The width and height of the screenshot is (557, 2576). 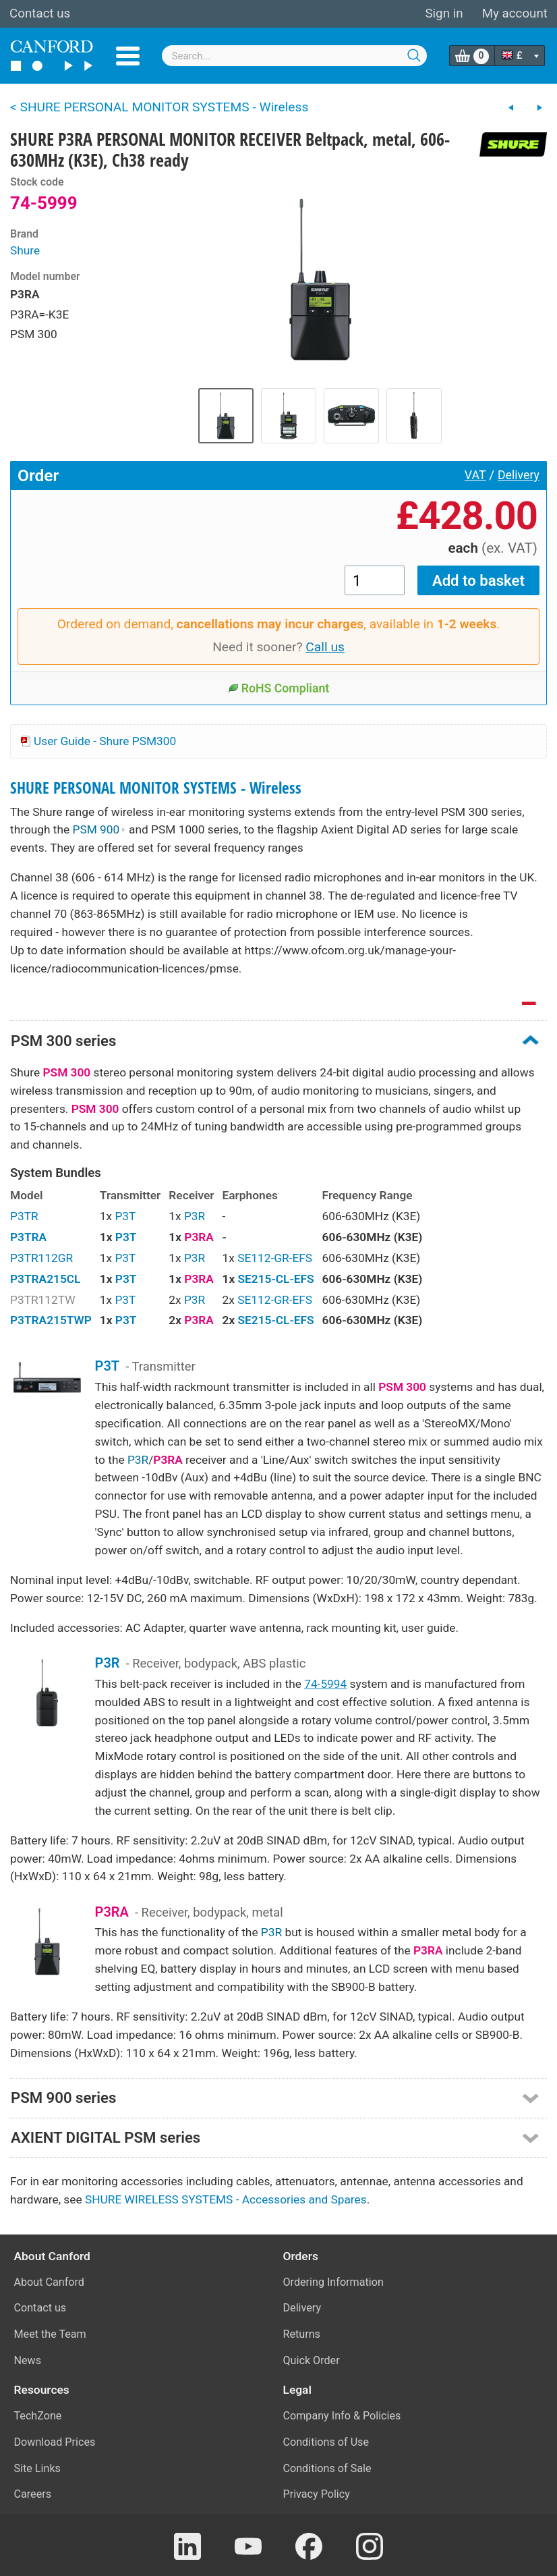 I want to click on SE112-GR-EFS, so click(x=274, y=1258).